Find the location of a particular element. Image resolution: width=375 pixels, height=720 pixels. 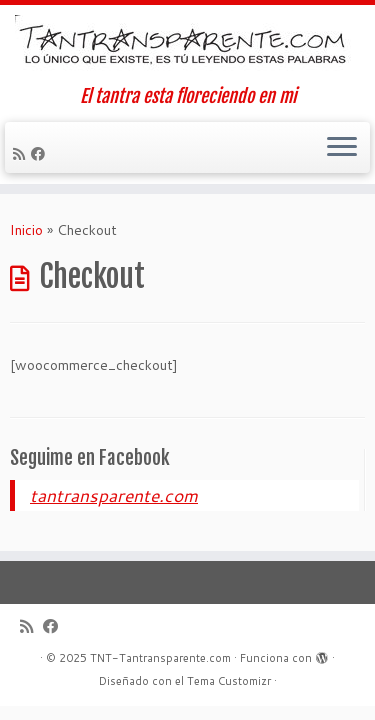

TNT-Tantransparente.com is located at coordinates (160, 658).